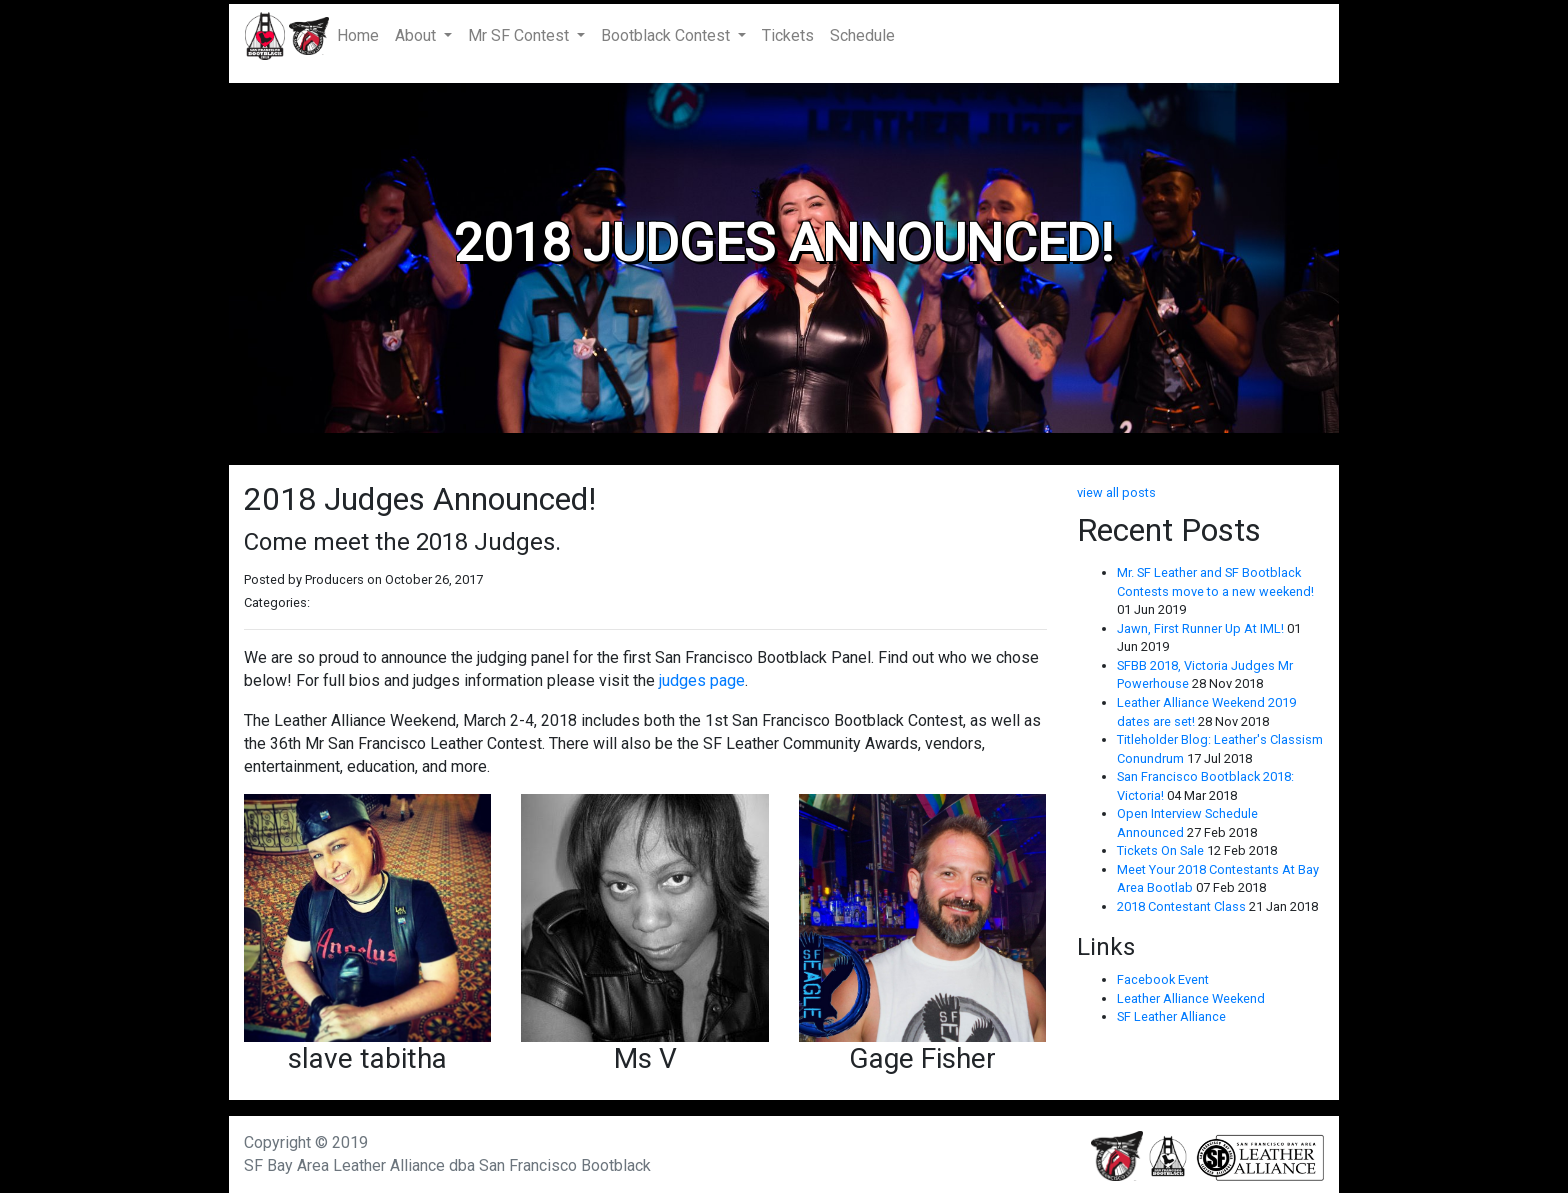 Image resolution: width=1568 pixels, height=1193 pixels. What do you see at coordinates (788, 35) in the screenshot?
I see `Tickets` at bounding box center [788, 35].